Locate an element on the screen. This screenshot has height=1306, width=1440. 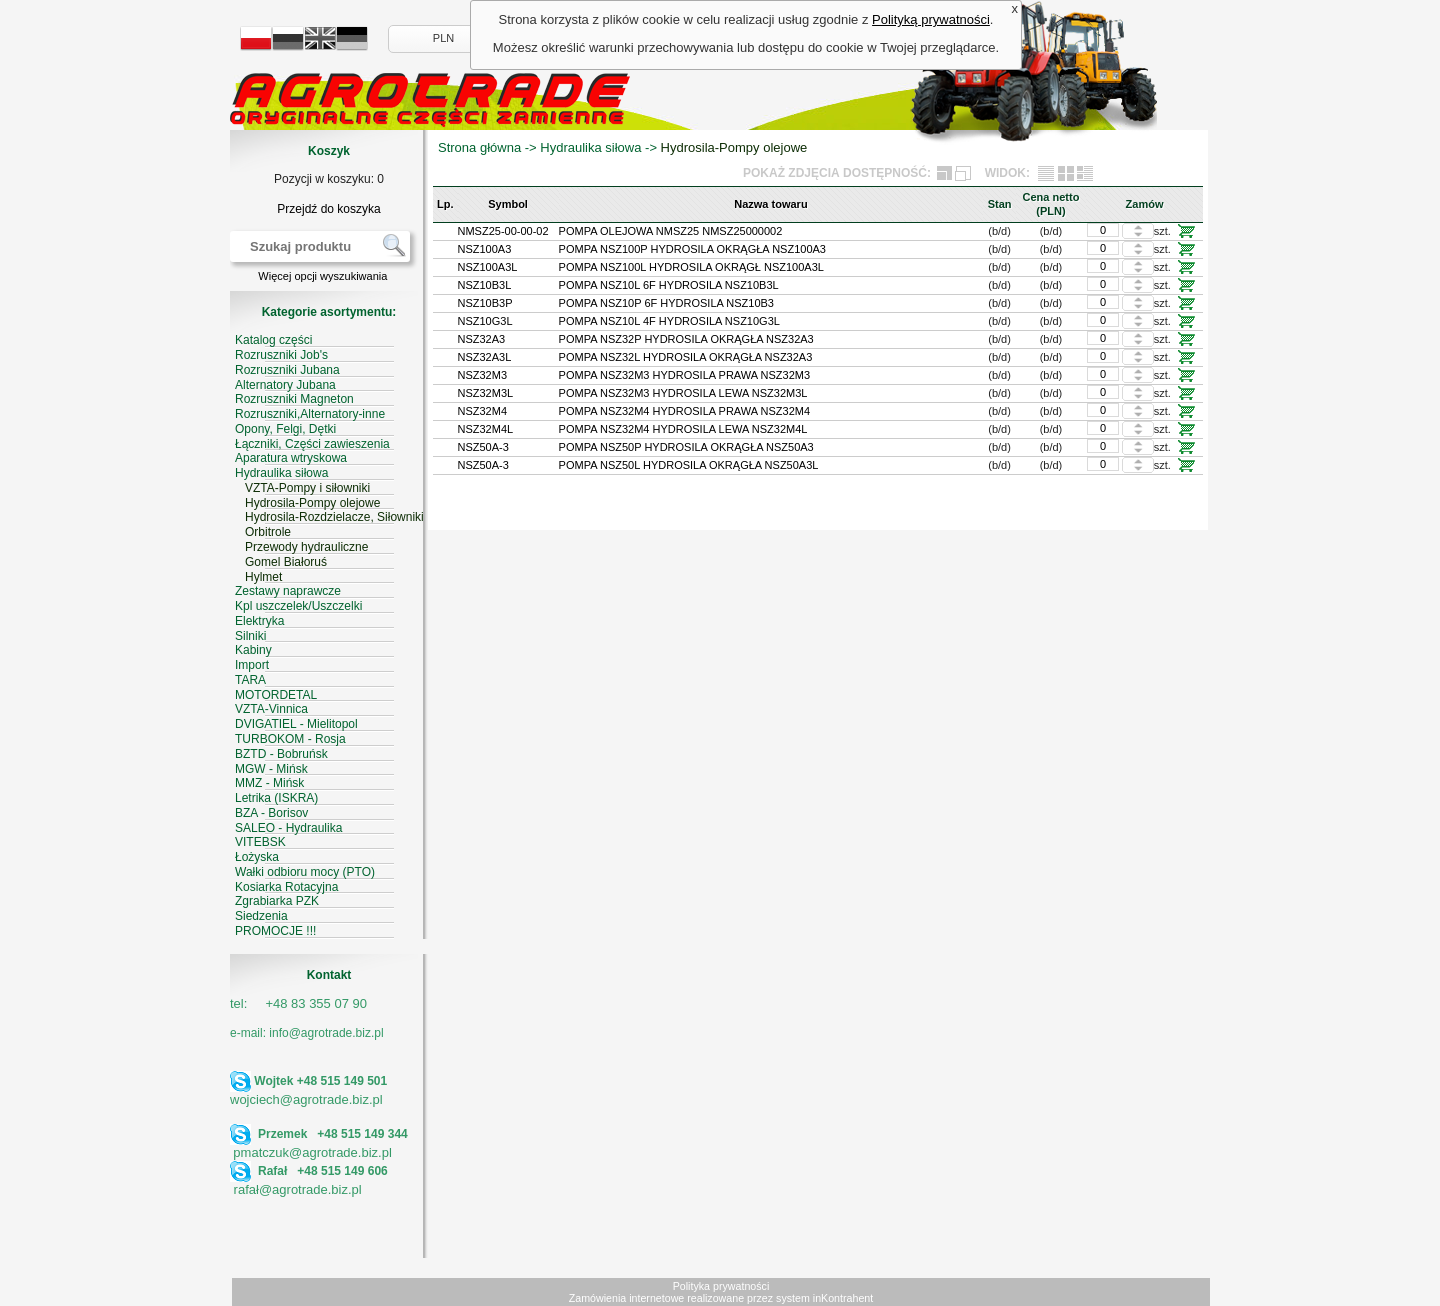
POMPA OLEJOWA NMSZ25 NMSZ25000002 is located at coordinates (671, 231).